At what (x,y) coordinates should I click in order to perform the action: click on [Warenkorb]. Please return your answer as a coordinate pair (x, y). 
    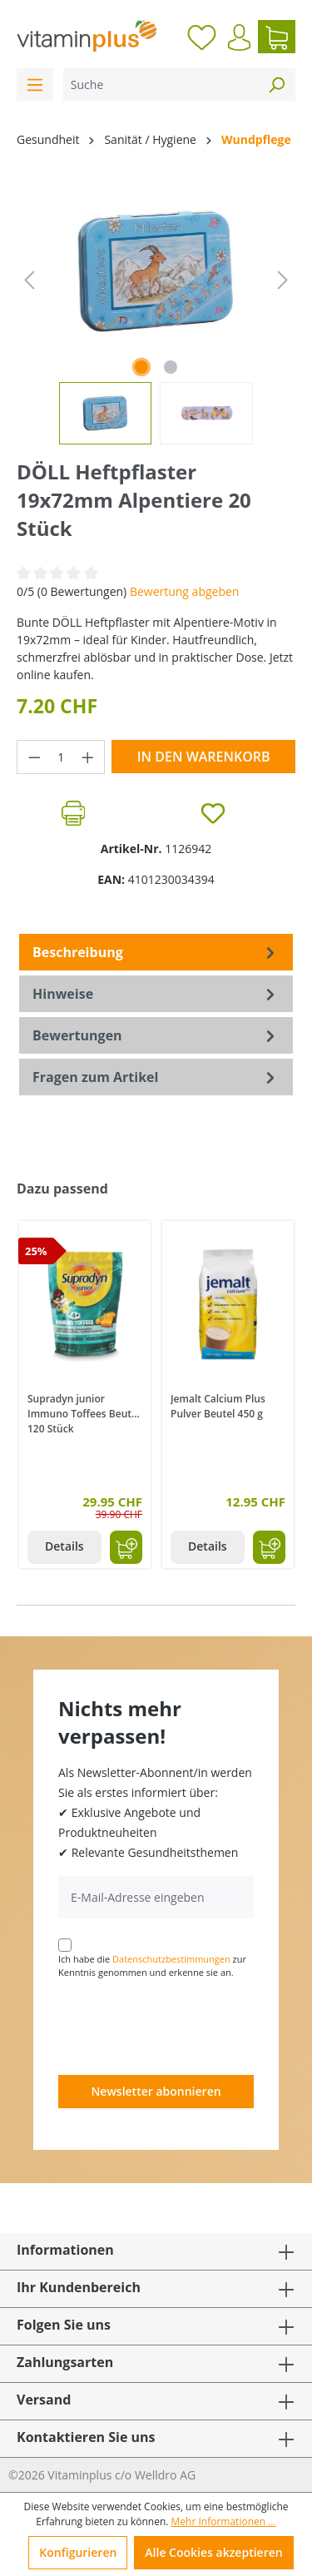
    Looking at the image, I should click on (276, 36).